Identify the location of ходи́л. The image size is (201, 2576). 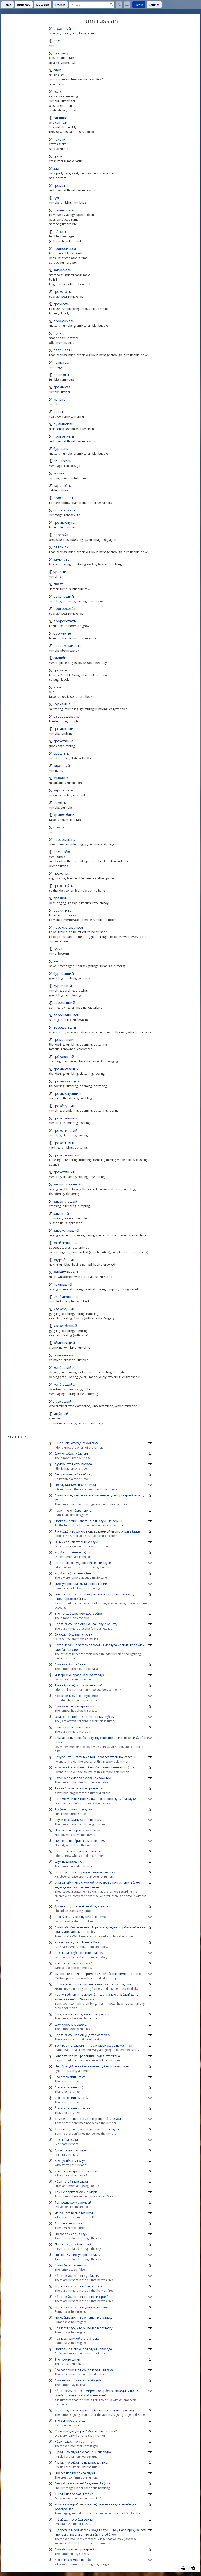
(75, 2234).